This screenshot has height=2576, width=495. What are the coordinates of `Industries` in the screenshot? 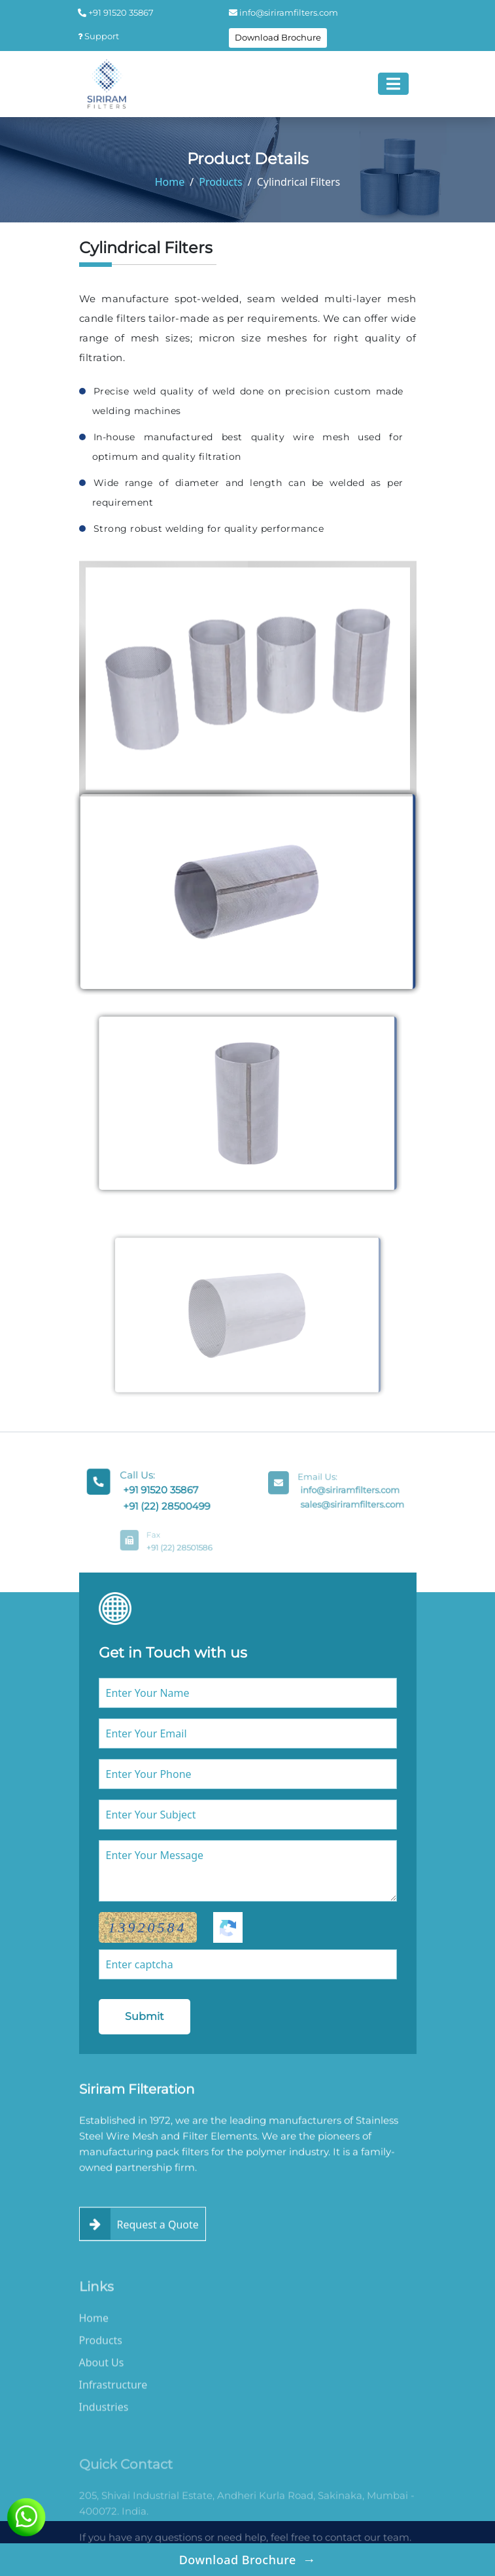 It's located at (104, 2431).